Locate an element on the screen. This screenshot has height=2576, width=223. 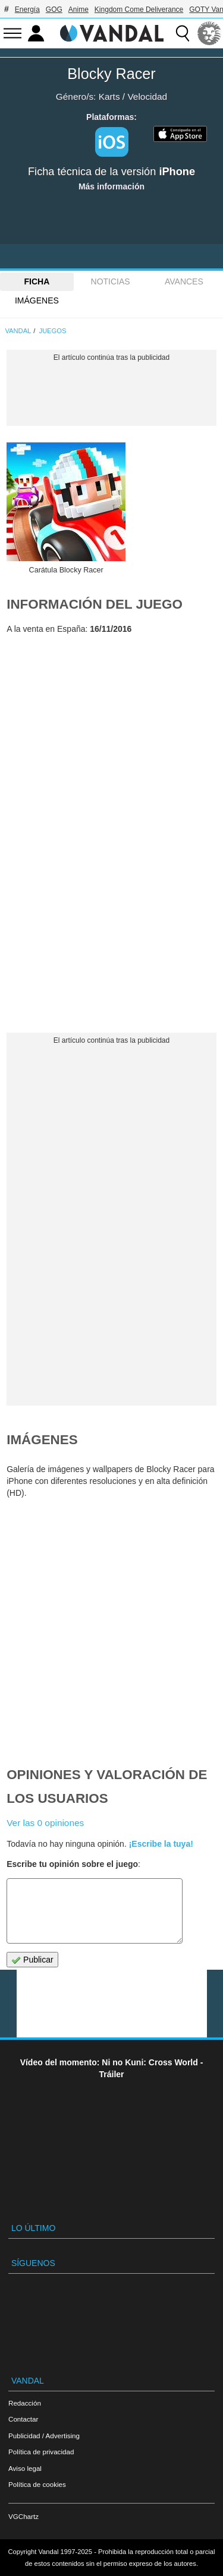
Política de privacidad is located at coordinates (41, 2451).